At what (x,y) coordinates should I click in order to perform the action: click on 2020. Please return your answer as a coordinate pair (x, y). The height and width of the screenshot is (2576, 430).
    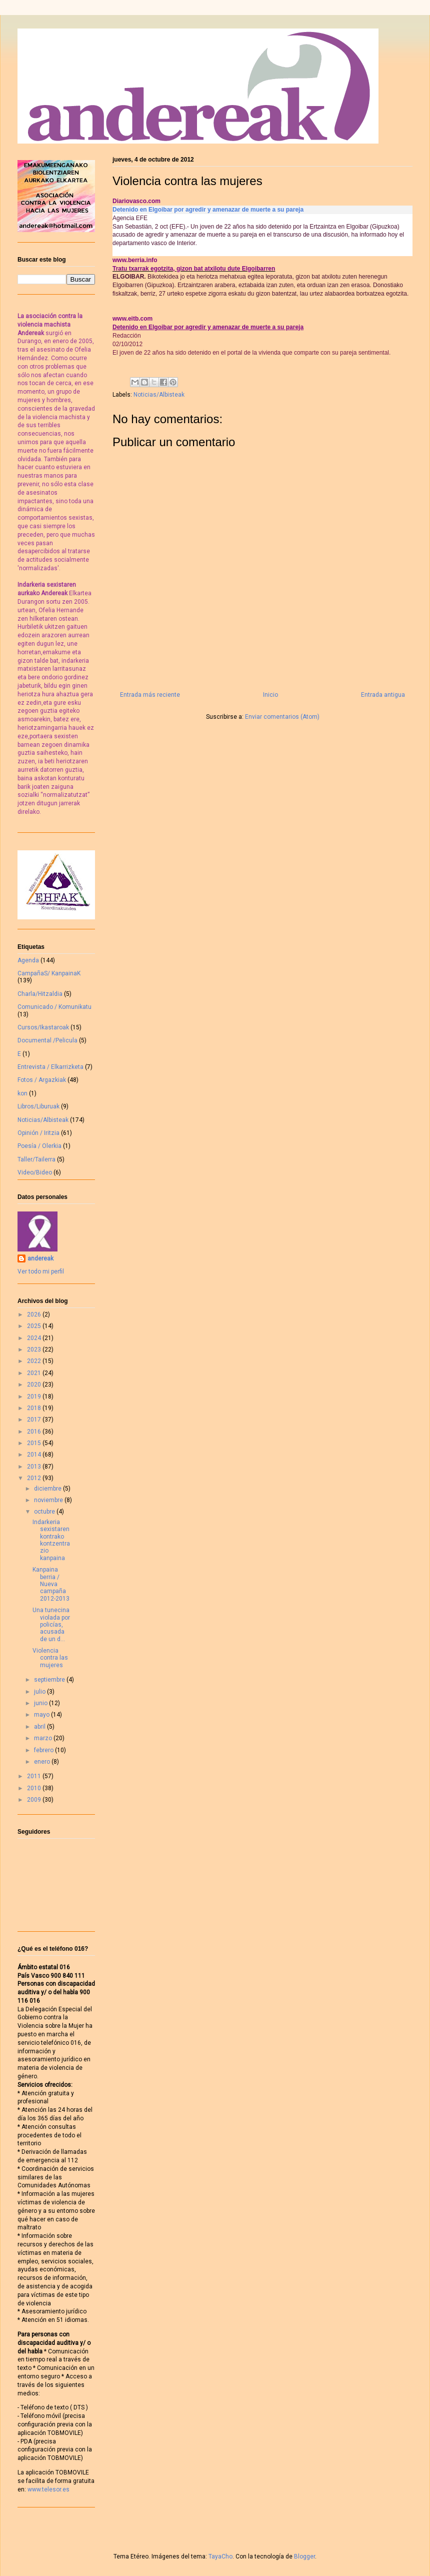
    Looking at the image, I should click on (34, 1384).